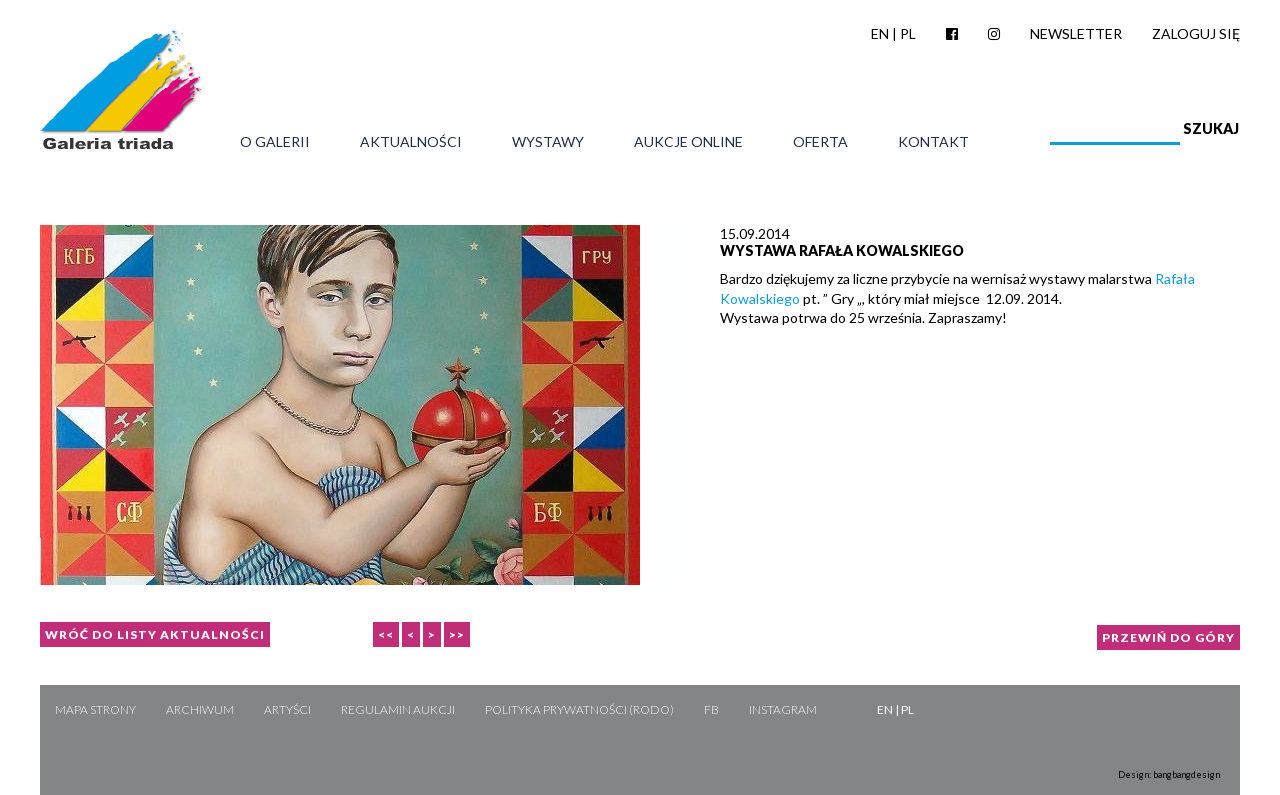 The width and height of the screenshot is (1280, 795). What do you see at coordinates (457, 634) in the screenshot?
I see `>>` at bounding box center [457, 634].